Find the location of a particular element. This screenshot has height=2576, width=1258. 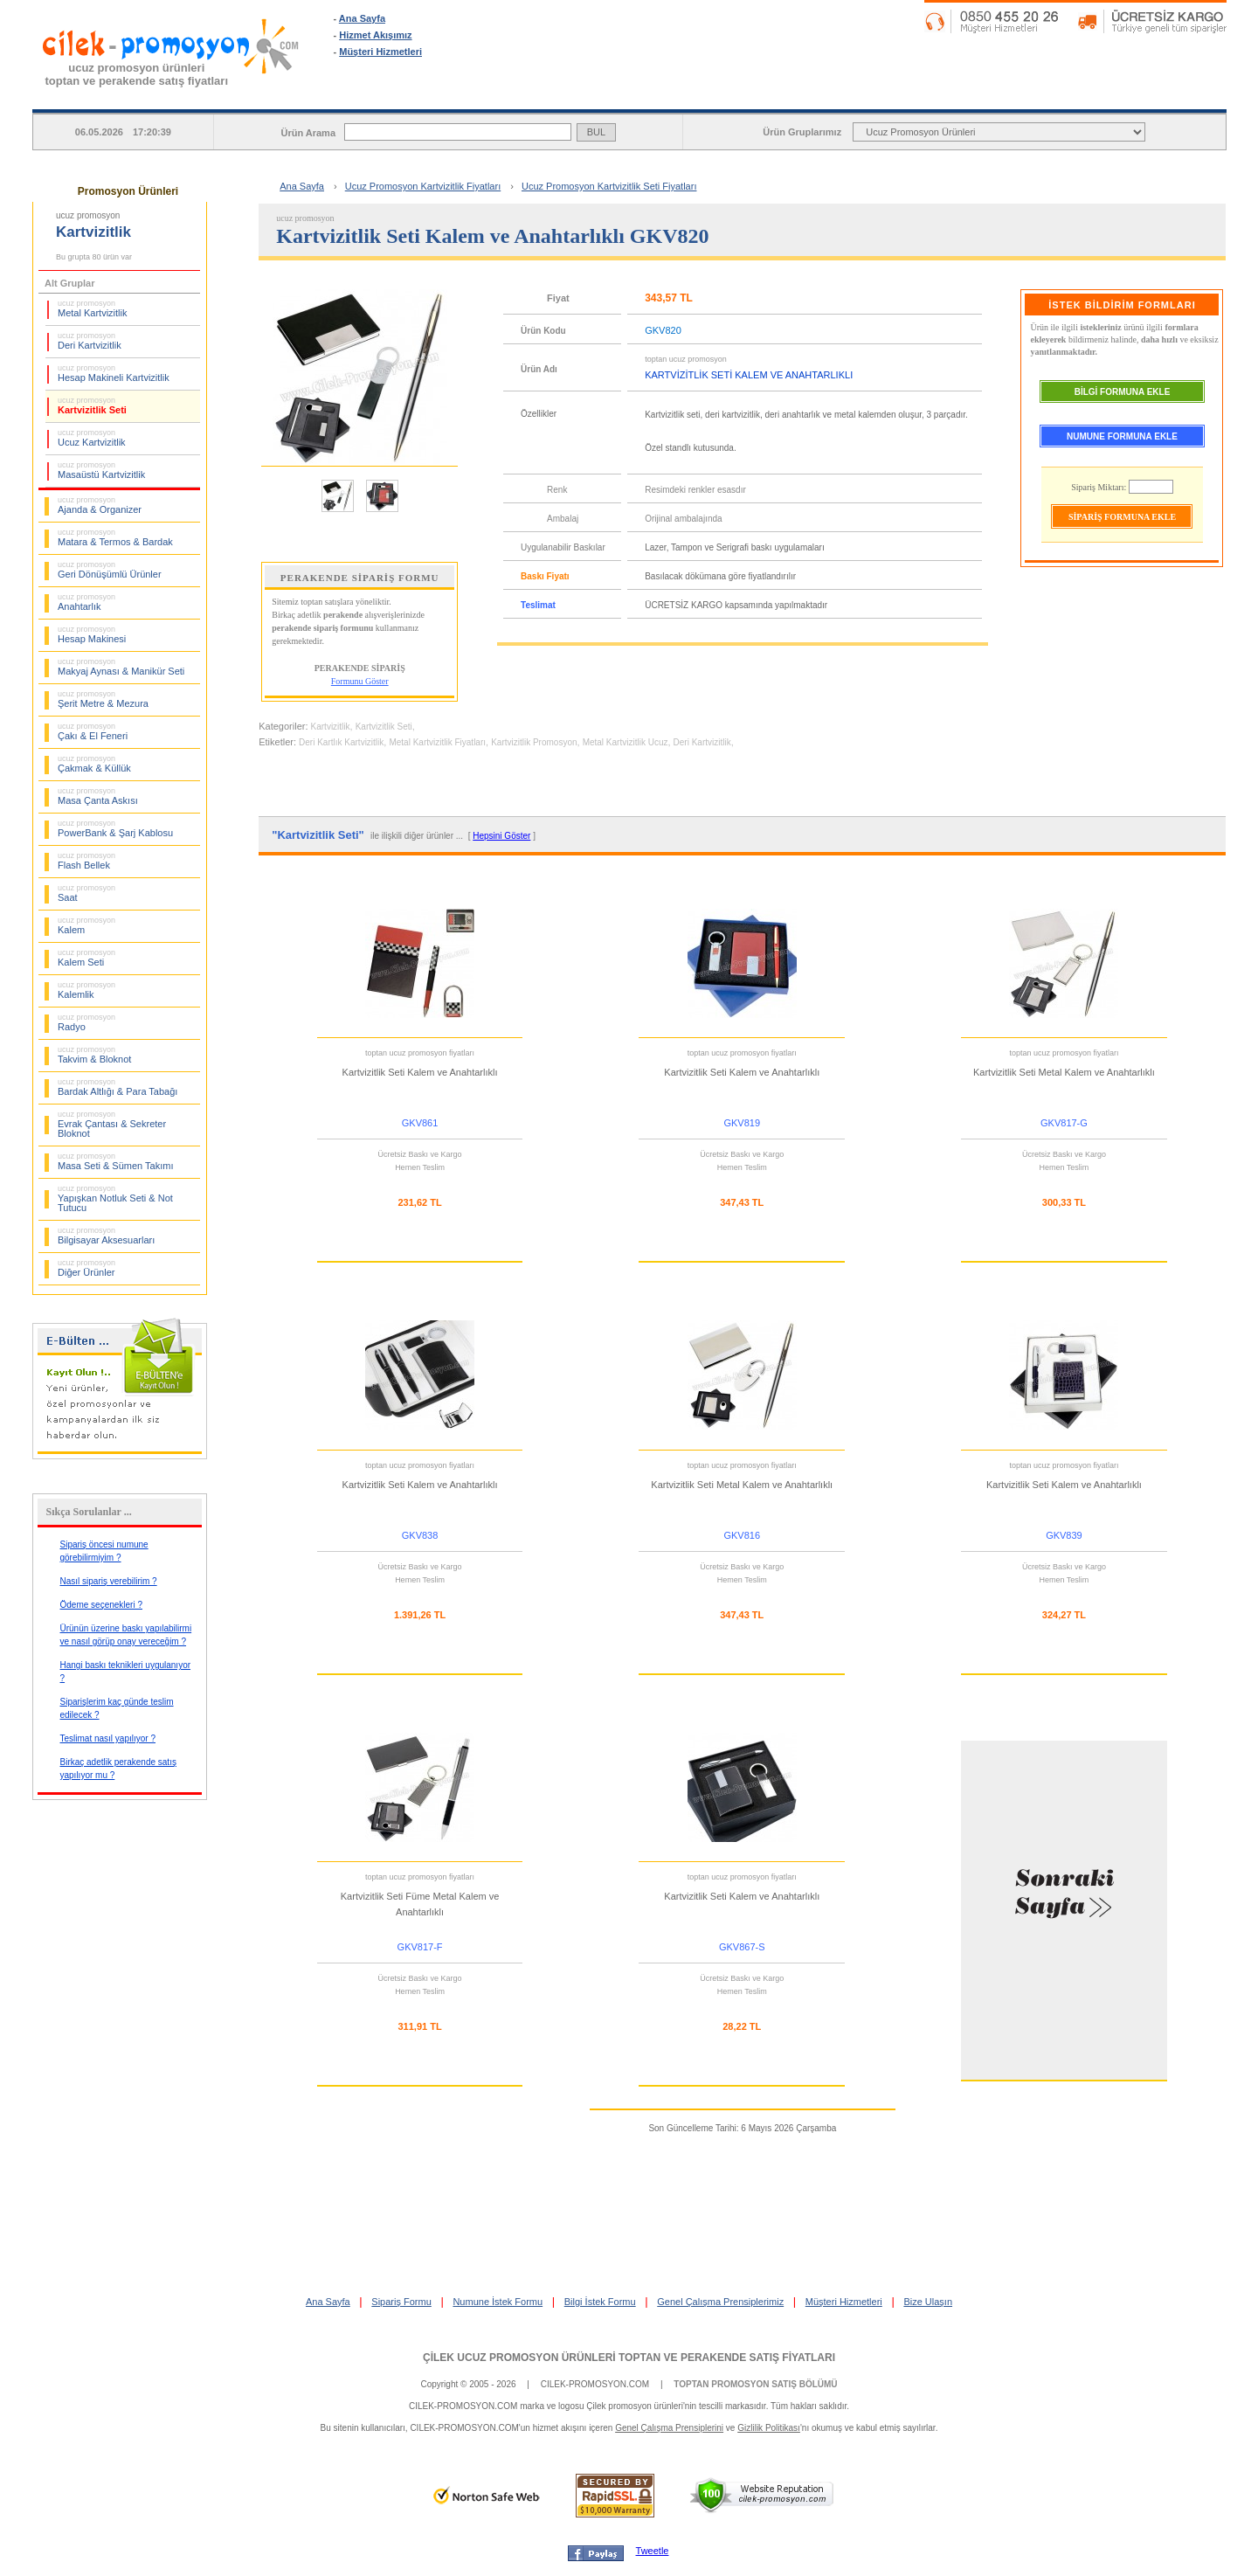

ucuz promosyon ürünleritoptan ve perakende satış fiyatları is located at coordinates (137, 74).